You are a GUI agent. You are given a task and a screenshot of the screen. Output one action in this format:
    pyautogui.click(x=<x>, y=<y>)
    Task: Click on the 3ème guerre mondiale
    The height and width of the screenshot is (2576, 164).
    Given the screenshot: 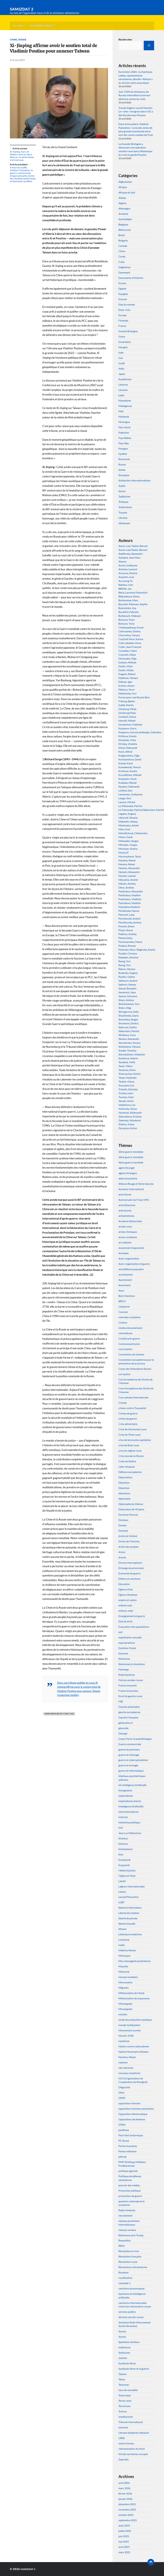 What is the action you would take?
    pyautogui.click(x=130, y=1157)
    